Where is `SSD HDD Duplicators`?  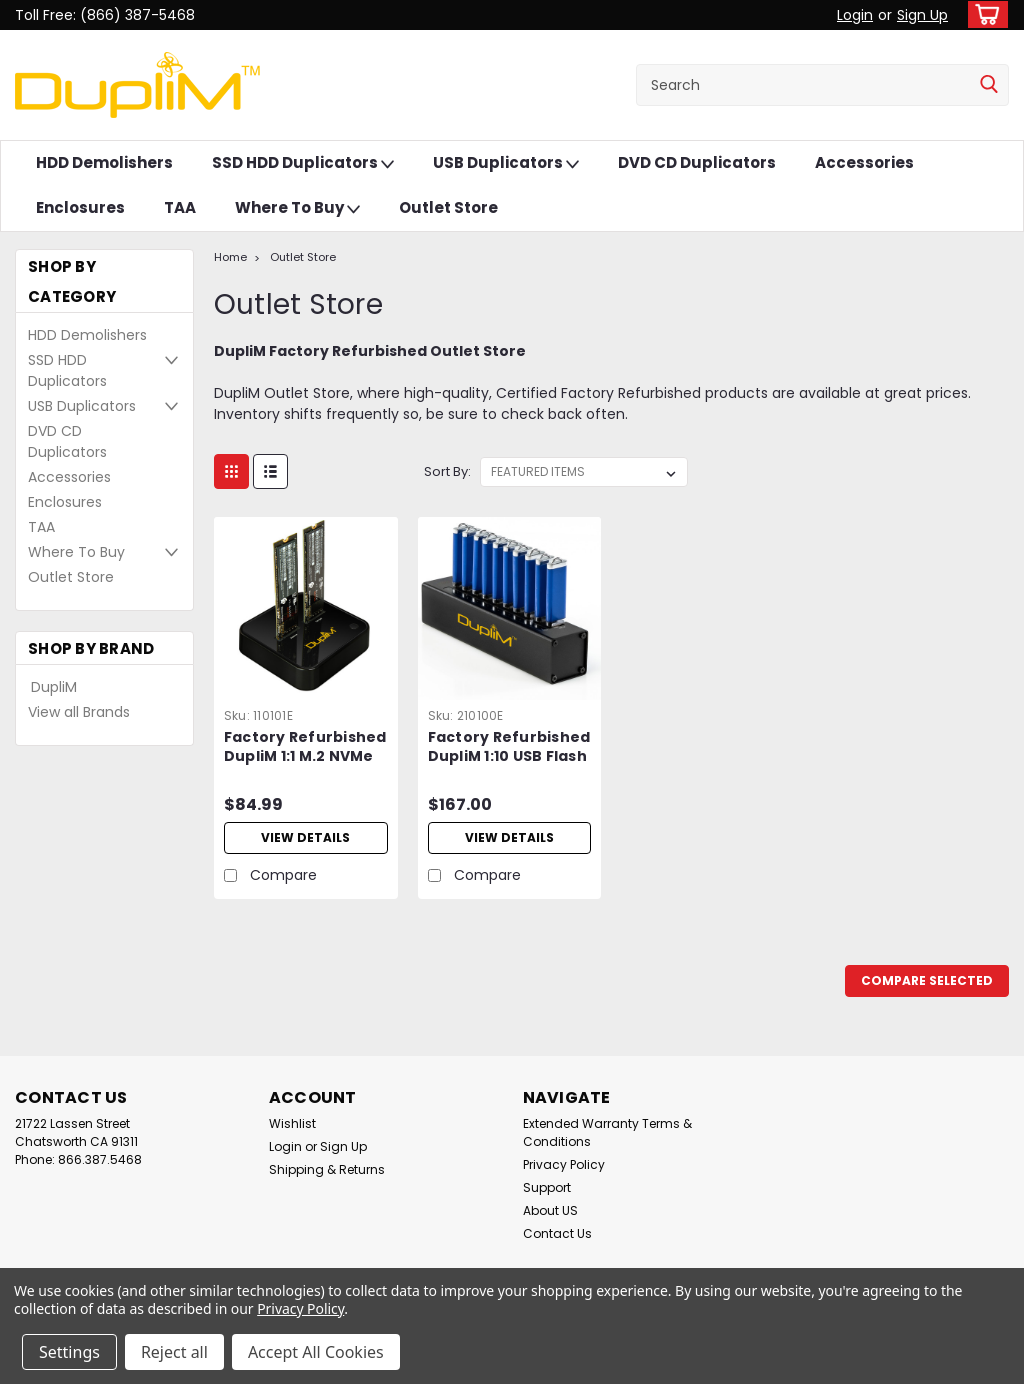
SSD HDD Duplicators is located at coordinates (303, 163).